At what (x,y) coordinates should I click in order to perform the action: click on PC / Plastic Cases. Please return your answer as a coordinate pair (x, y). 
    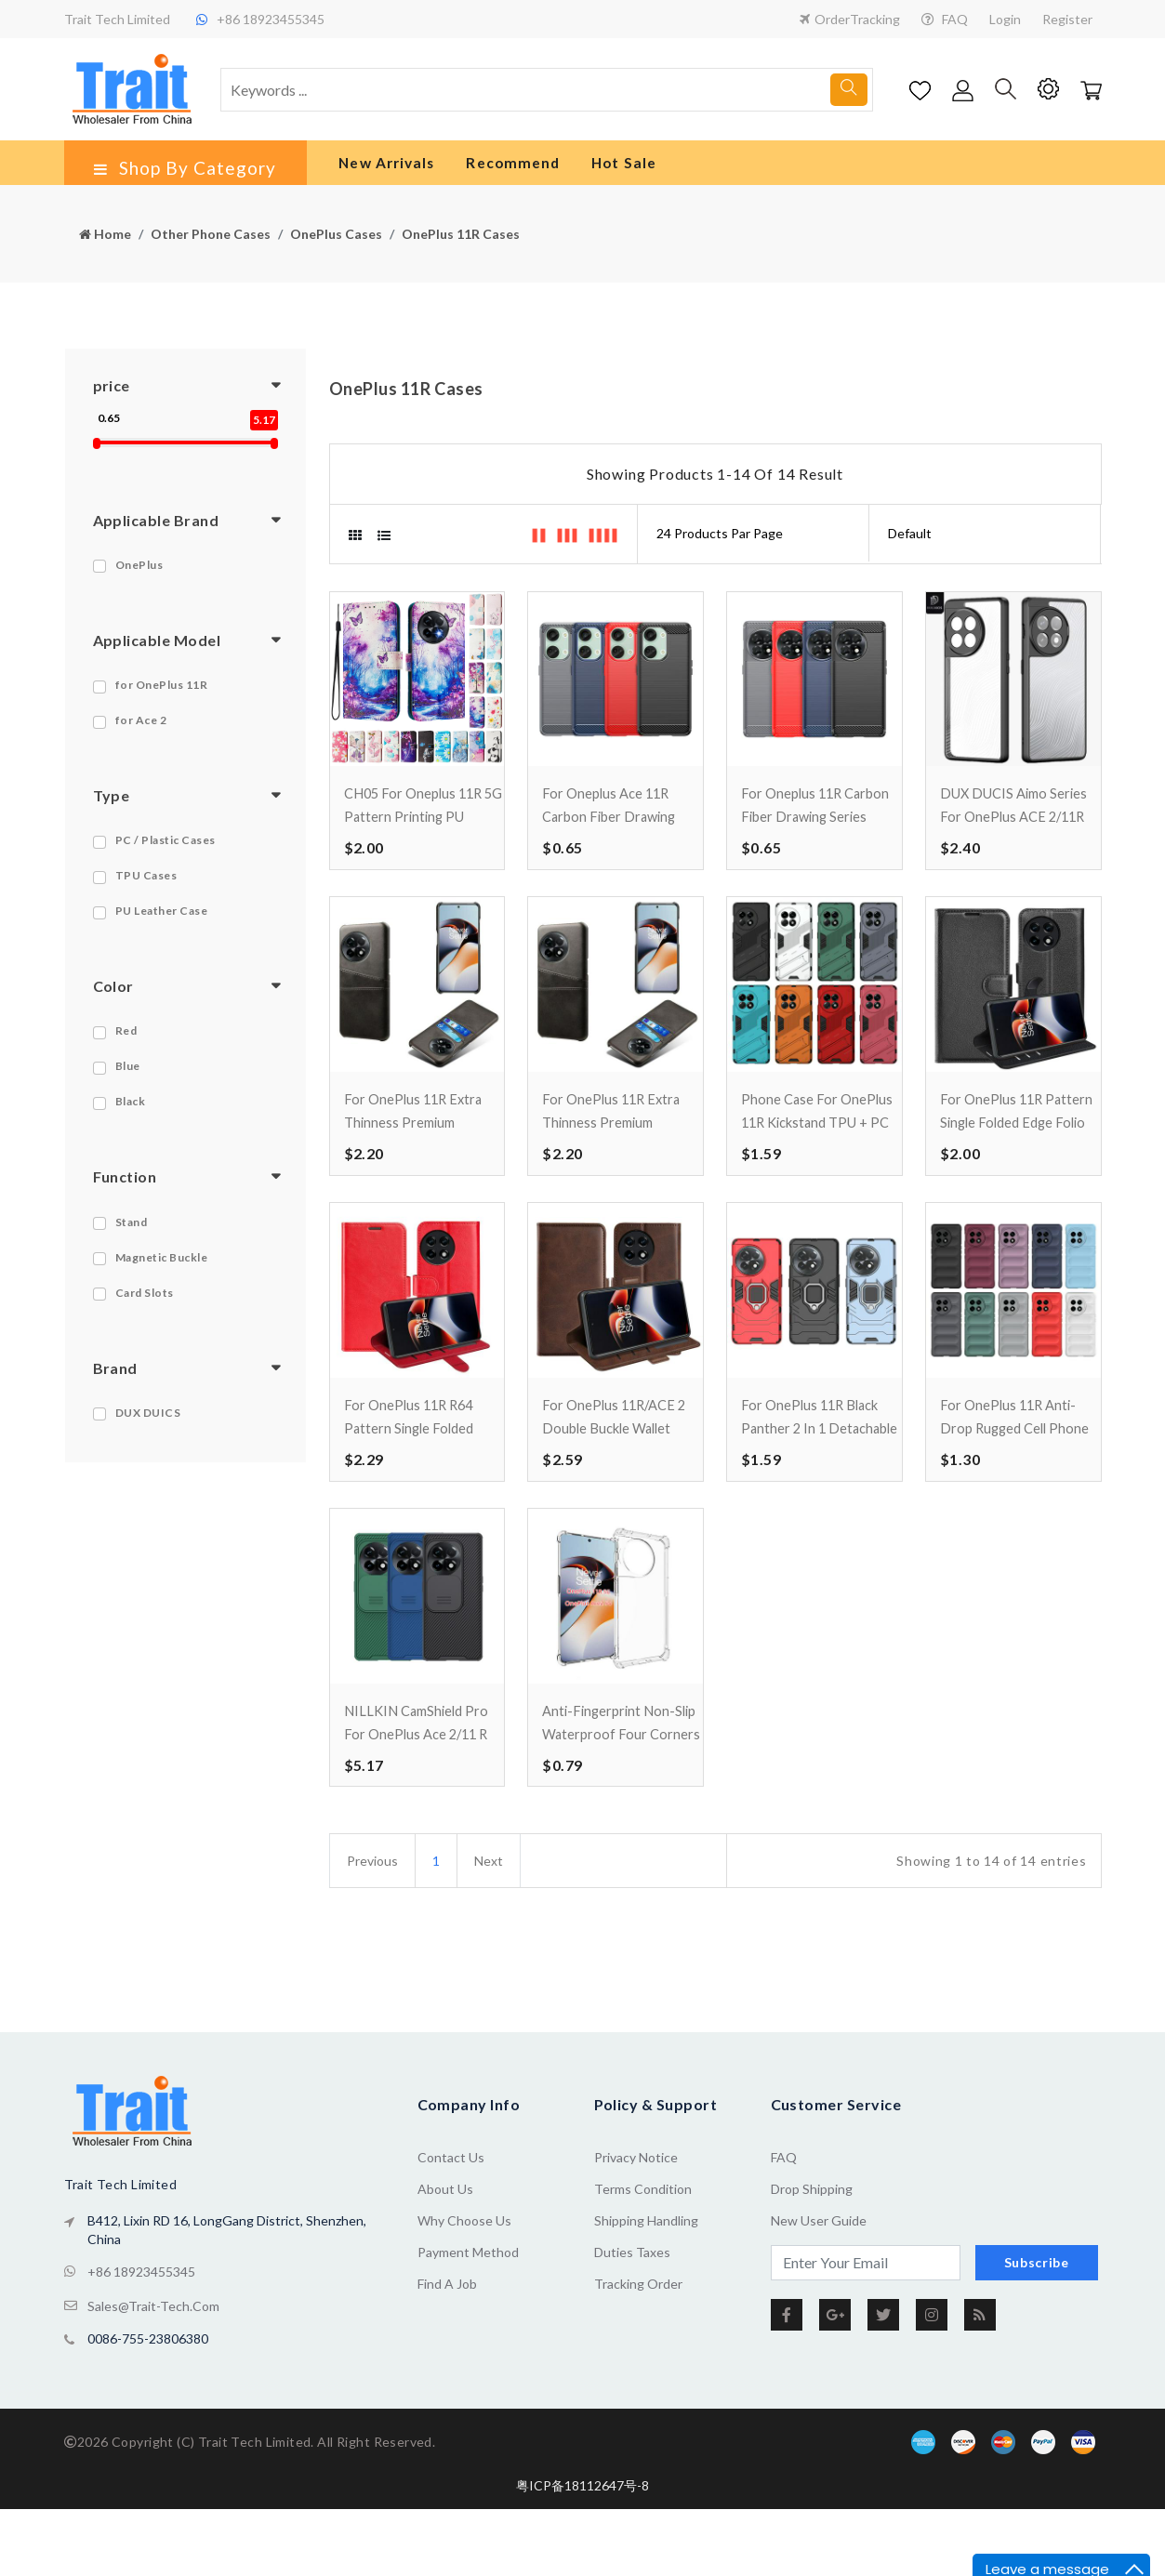
    Looking at the image, I should click on (165, 854).